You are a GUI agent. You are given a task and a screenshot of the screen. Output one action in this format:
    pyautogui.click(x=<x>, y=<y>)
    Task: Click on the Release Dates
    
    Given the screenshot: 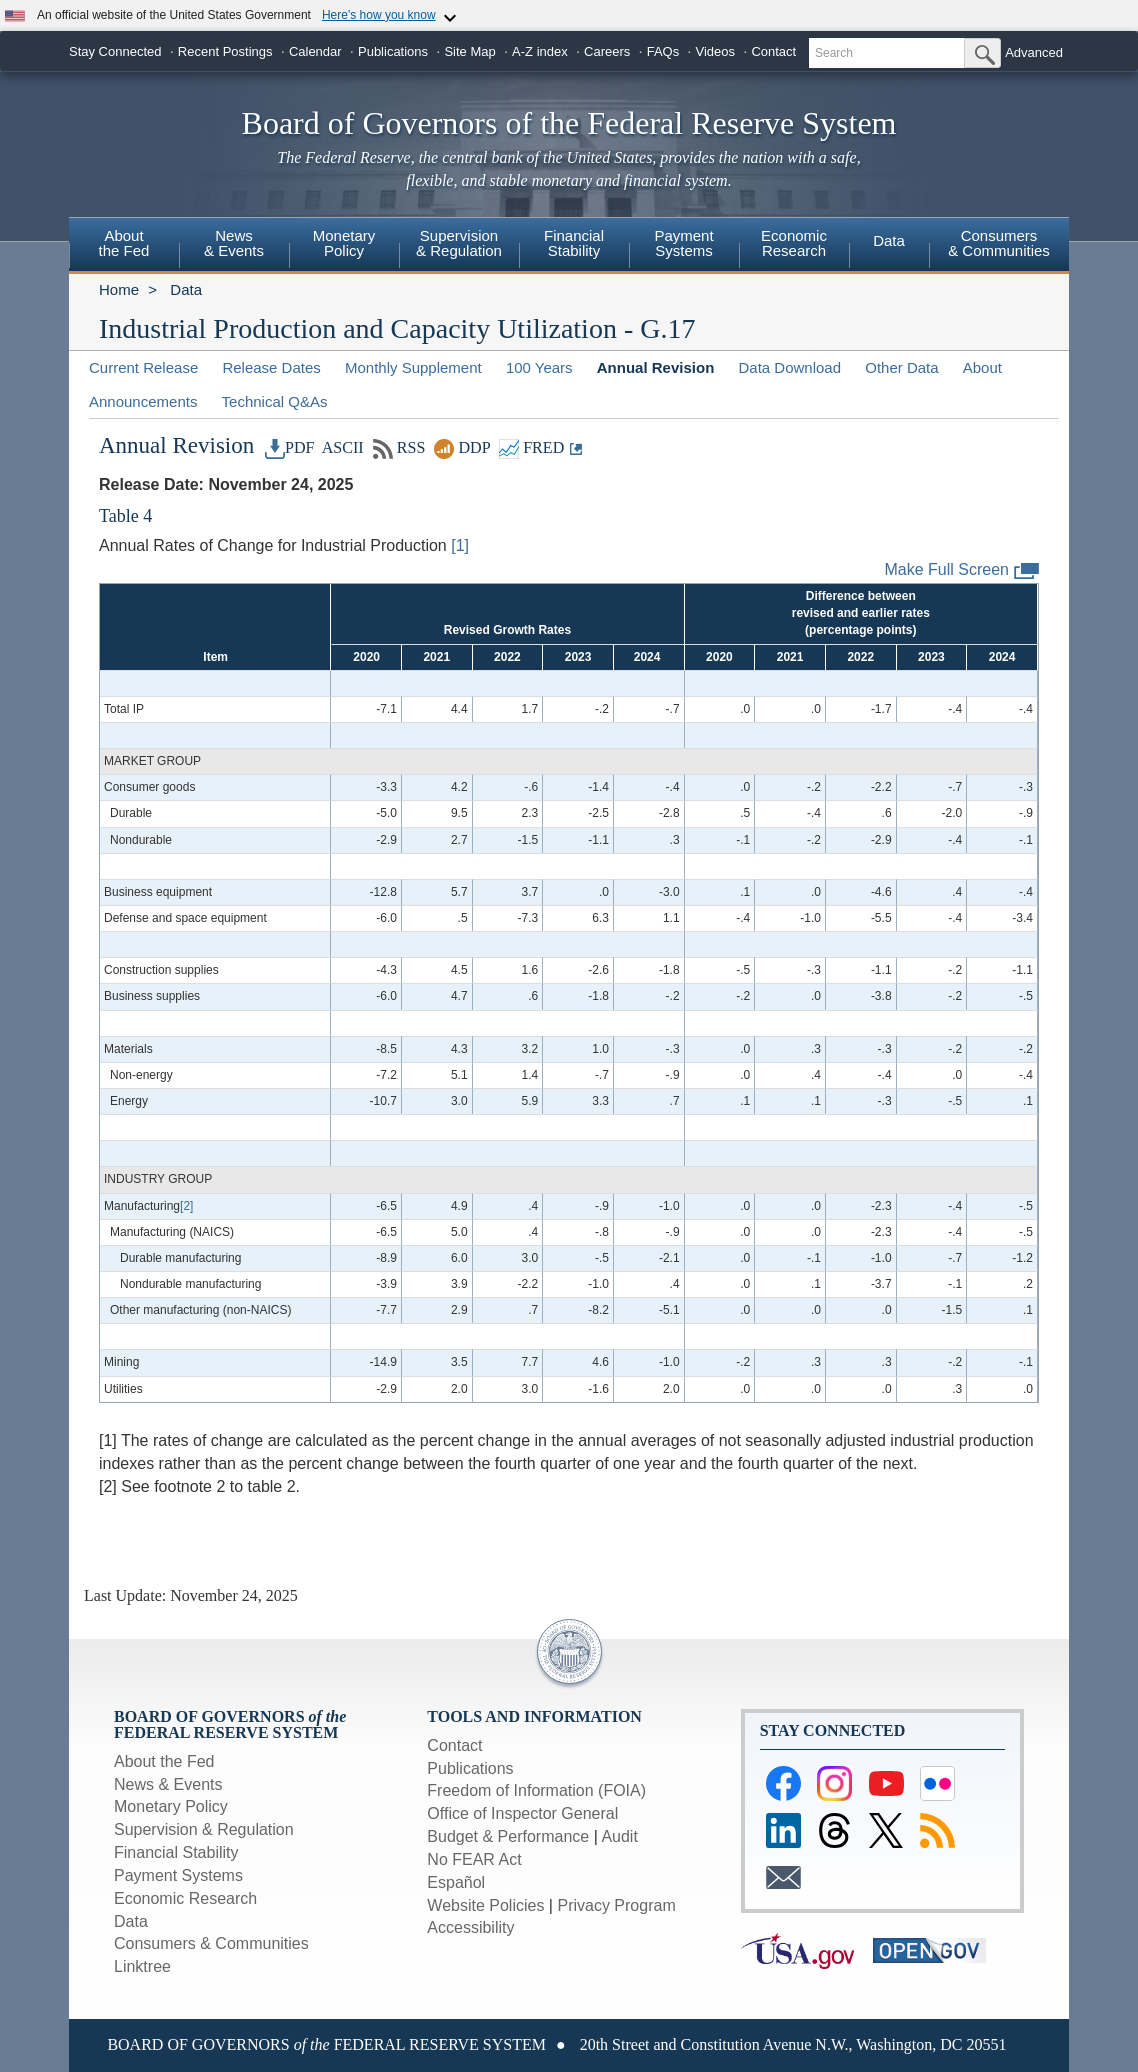 What is the action you would take?
    pyautogui.click(x=271, y=367)
    